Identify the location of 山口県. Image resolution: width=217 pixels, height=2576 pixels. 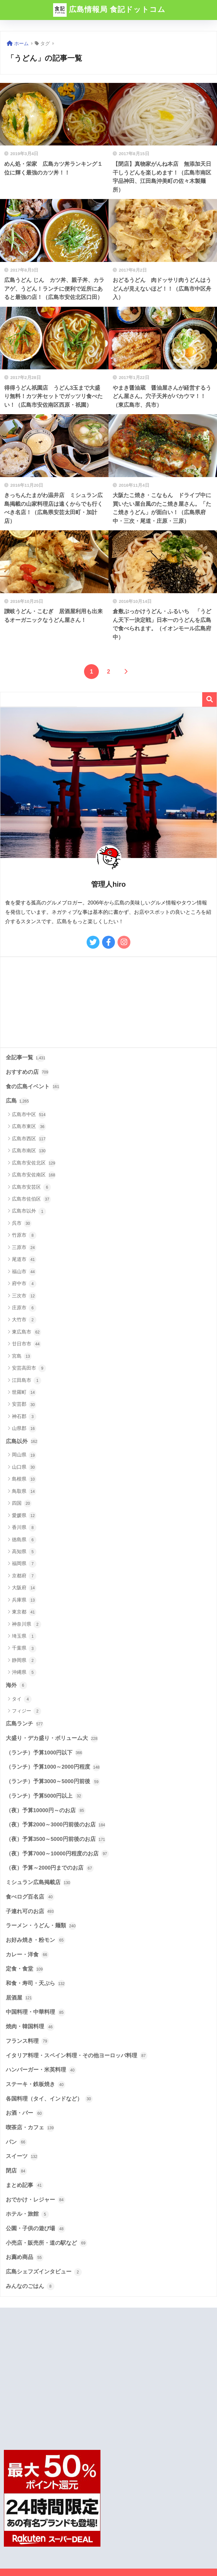
(24, 1467).